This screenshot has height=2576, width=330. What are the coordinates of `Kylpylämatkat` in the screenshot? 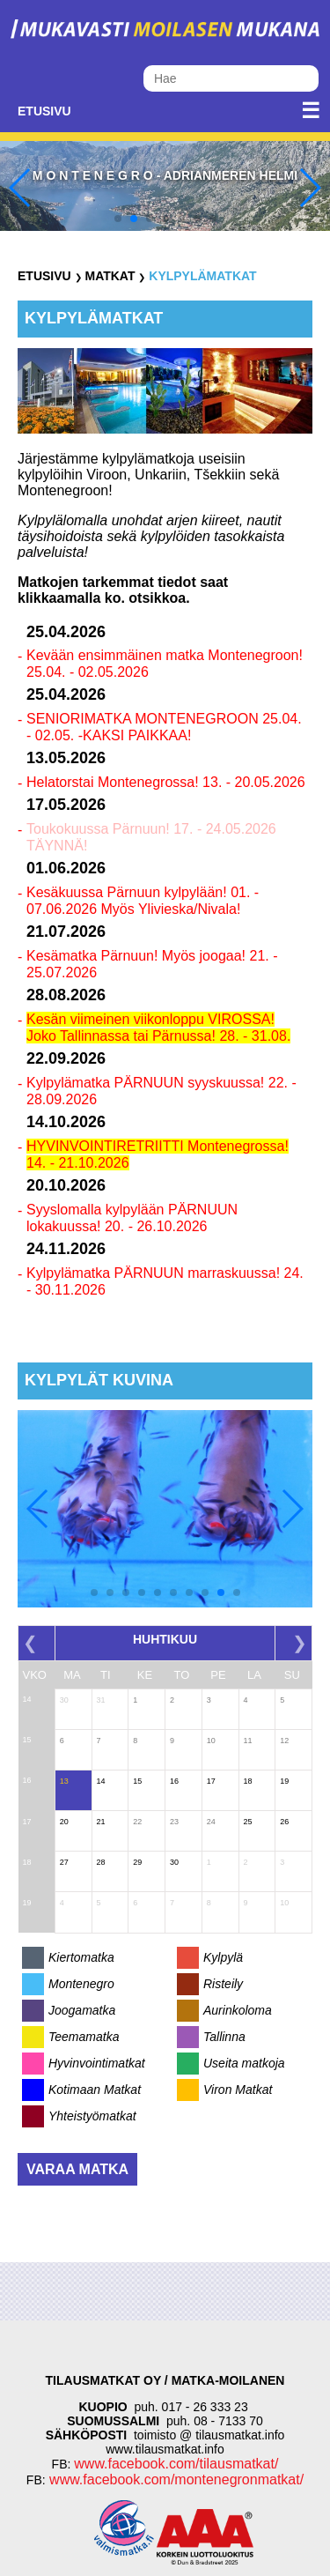 It's located at (202, 276).